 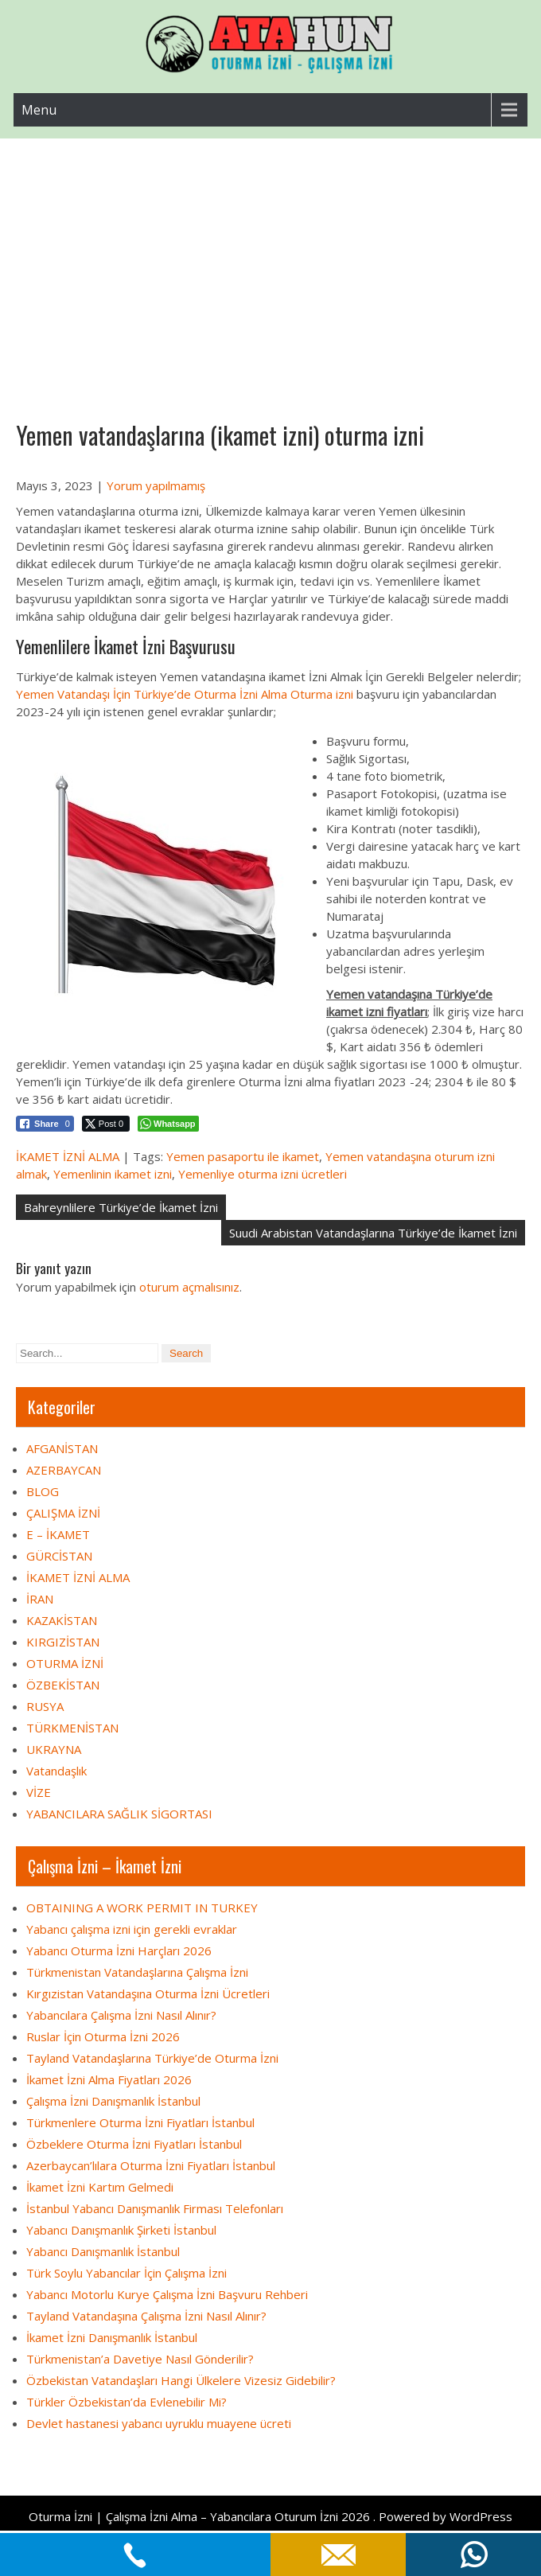 What do you see at coordinates (38, 110) in the screenshot?
I see `Menu` at bounding box center [38, 110].